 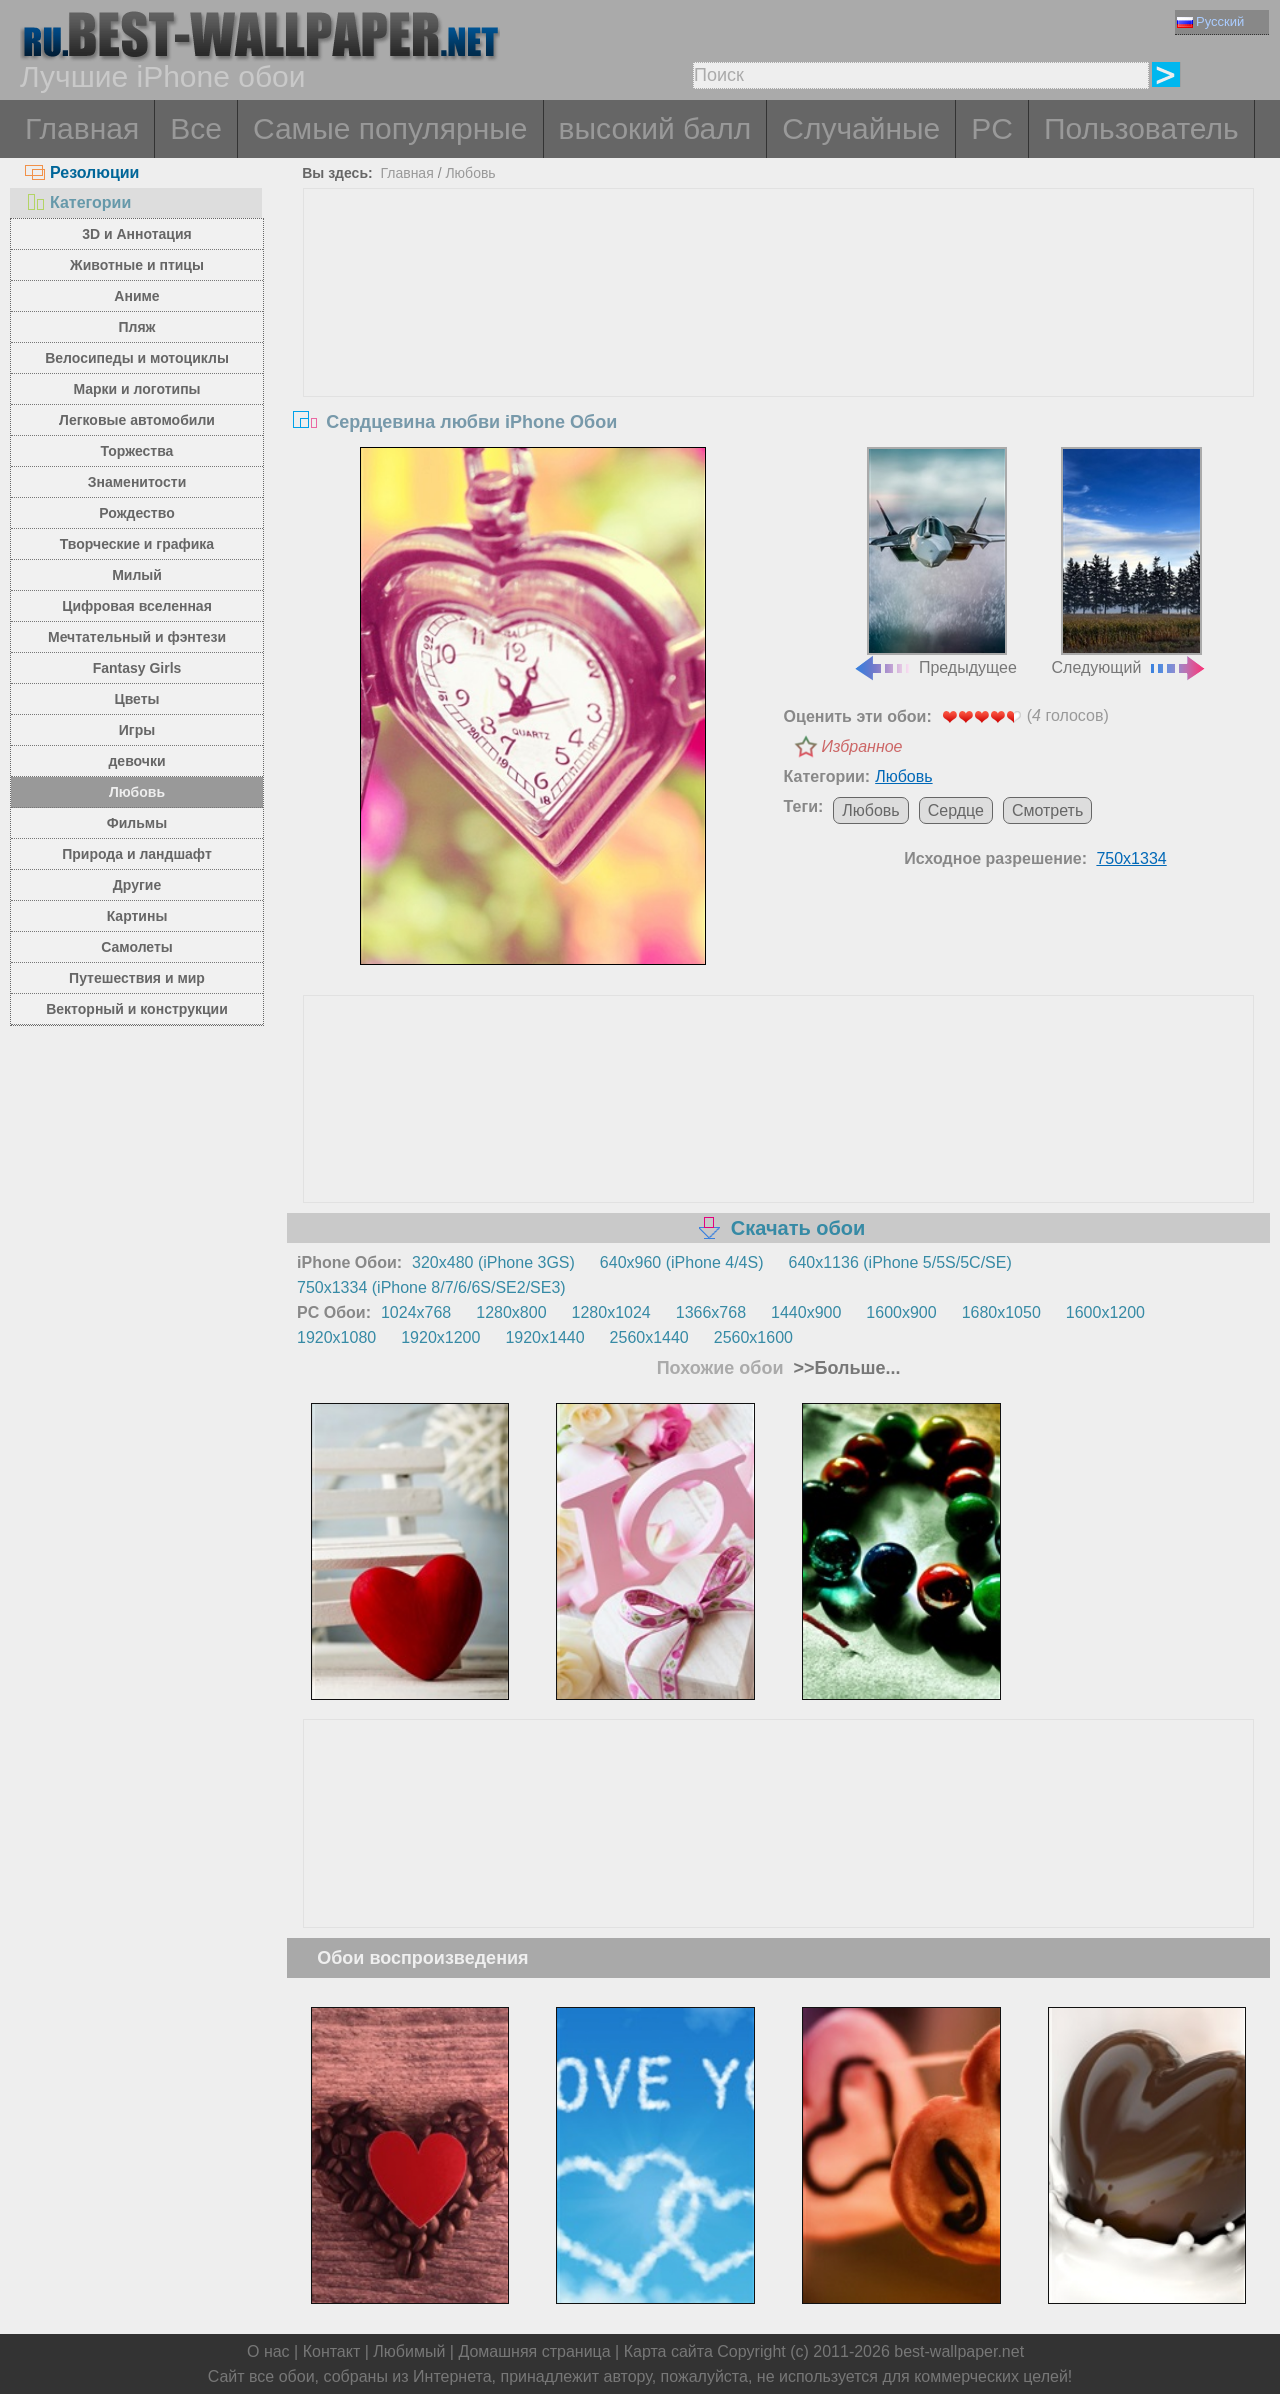 What do you see at coordinates (136, 327) in the screenshot?
I see `Пляж` at bounding box center [136, 327].